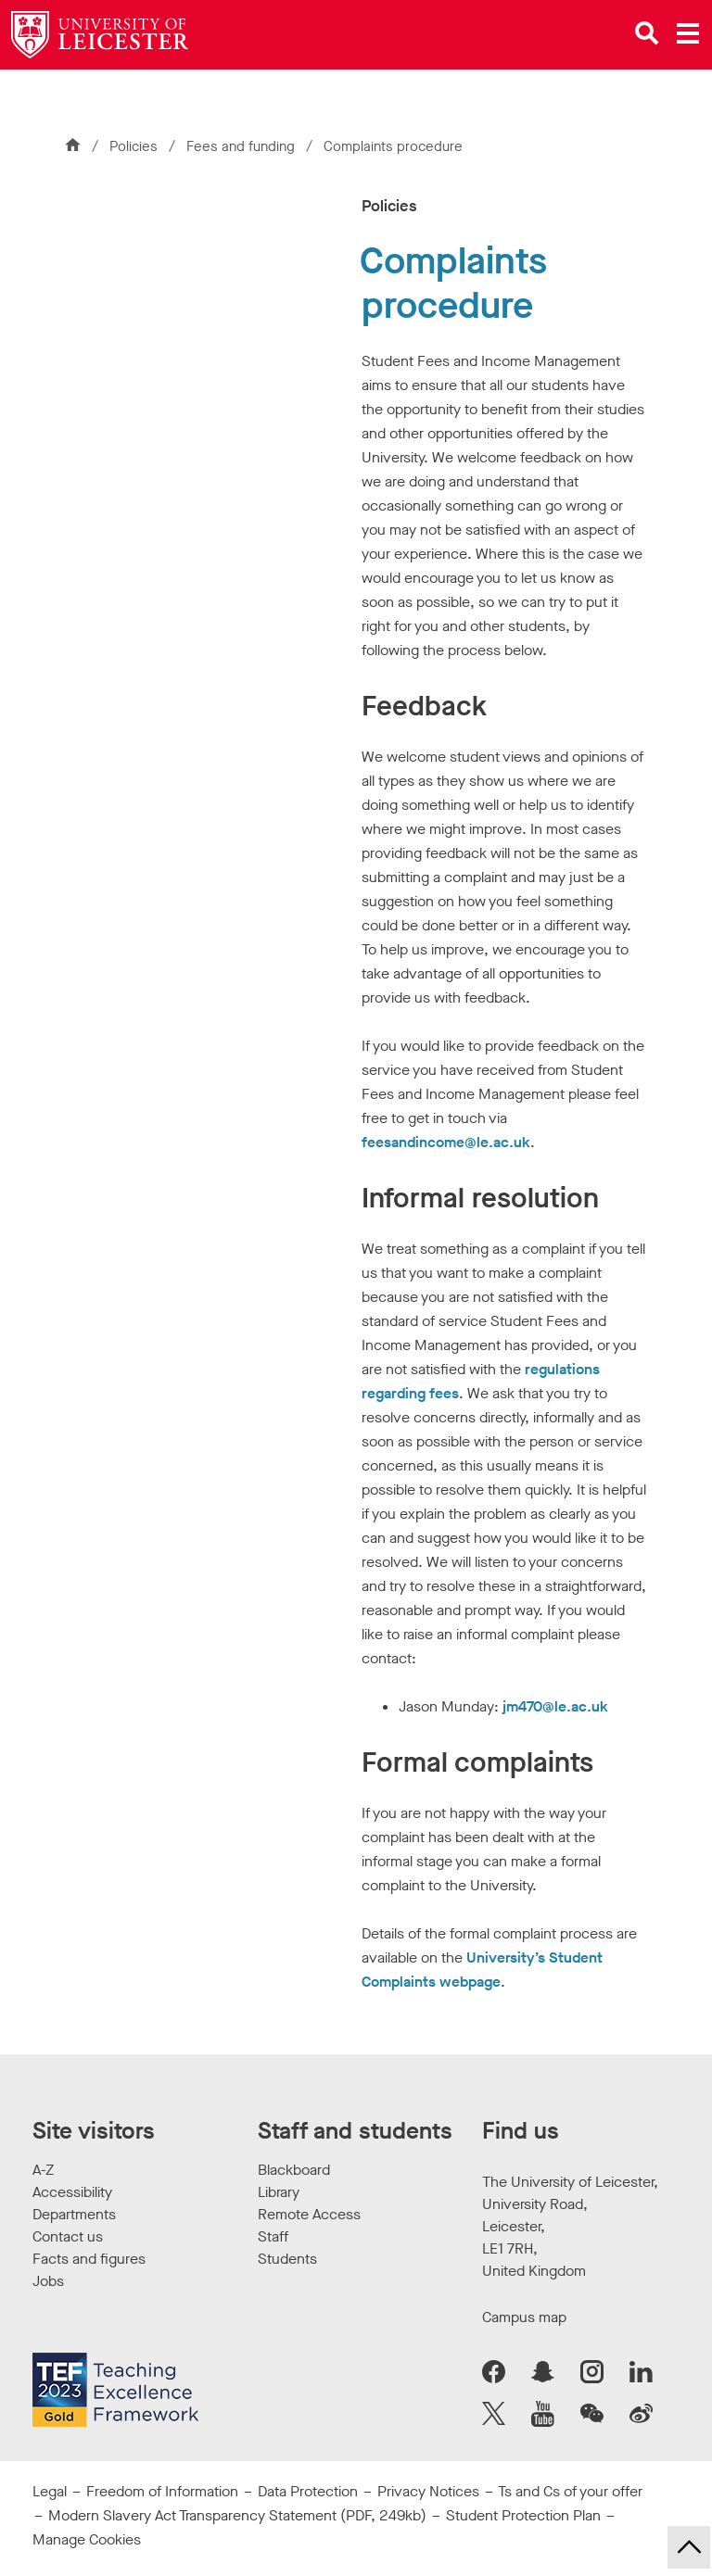 The width and height of the screenshot is (712, 2576). Describe the element at coordinates (446, 1142) in the screenshot. I see `feesandincome@le.ac.uk` at that location.